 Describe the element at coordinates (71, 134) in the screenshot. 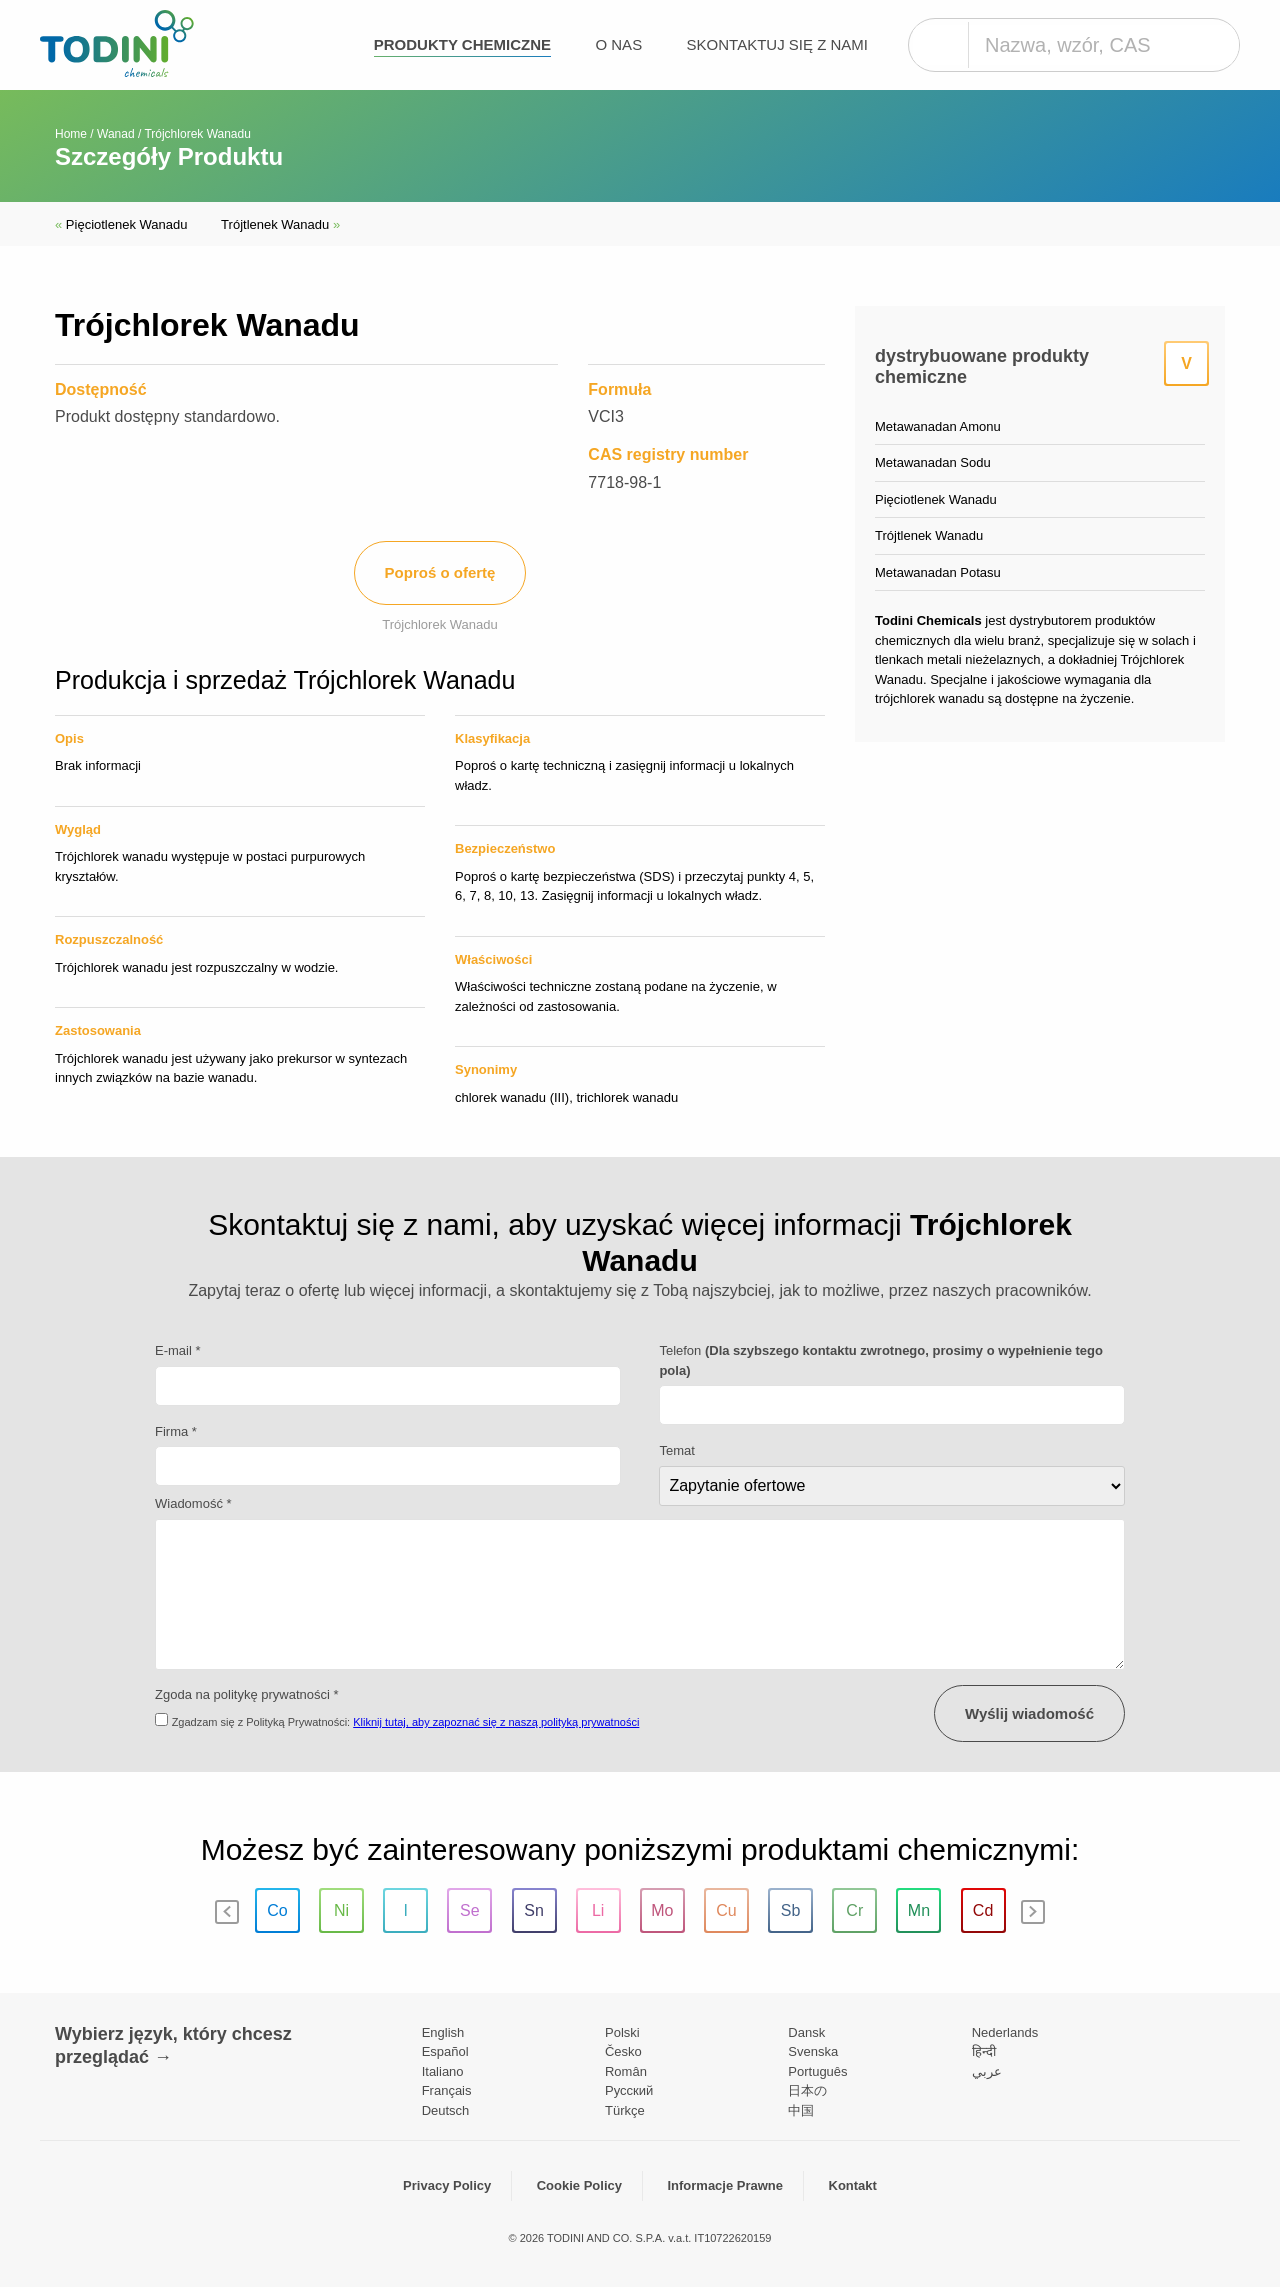

I see `Home` at that location.